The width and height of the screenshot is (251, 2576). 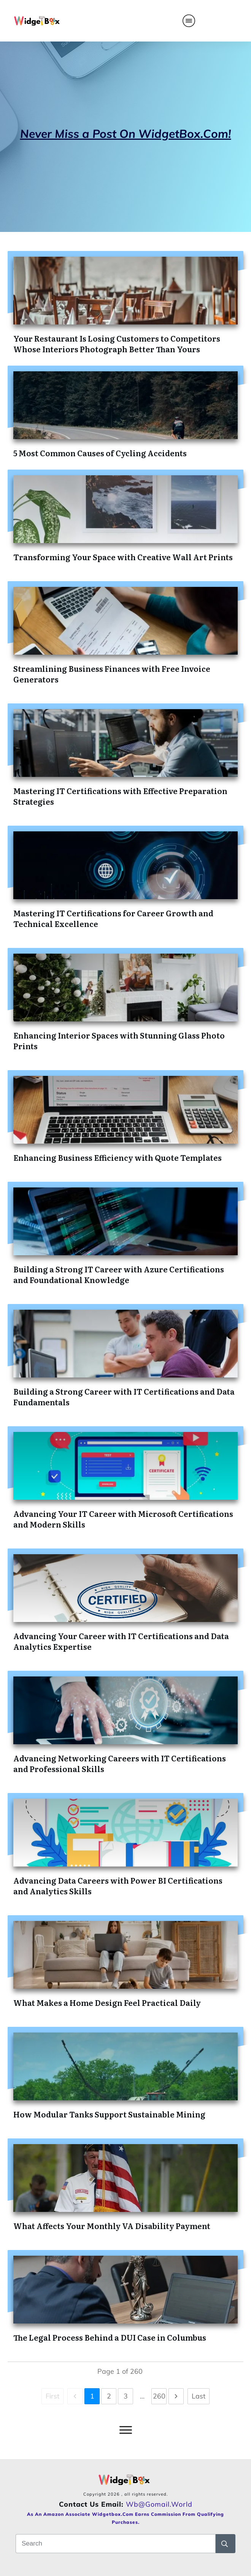 I want to click on Advancing Data Careers with Power BI Certifications and Analytics Skills, so click(x=117, y=1885).